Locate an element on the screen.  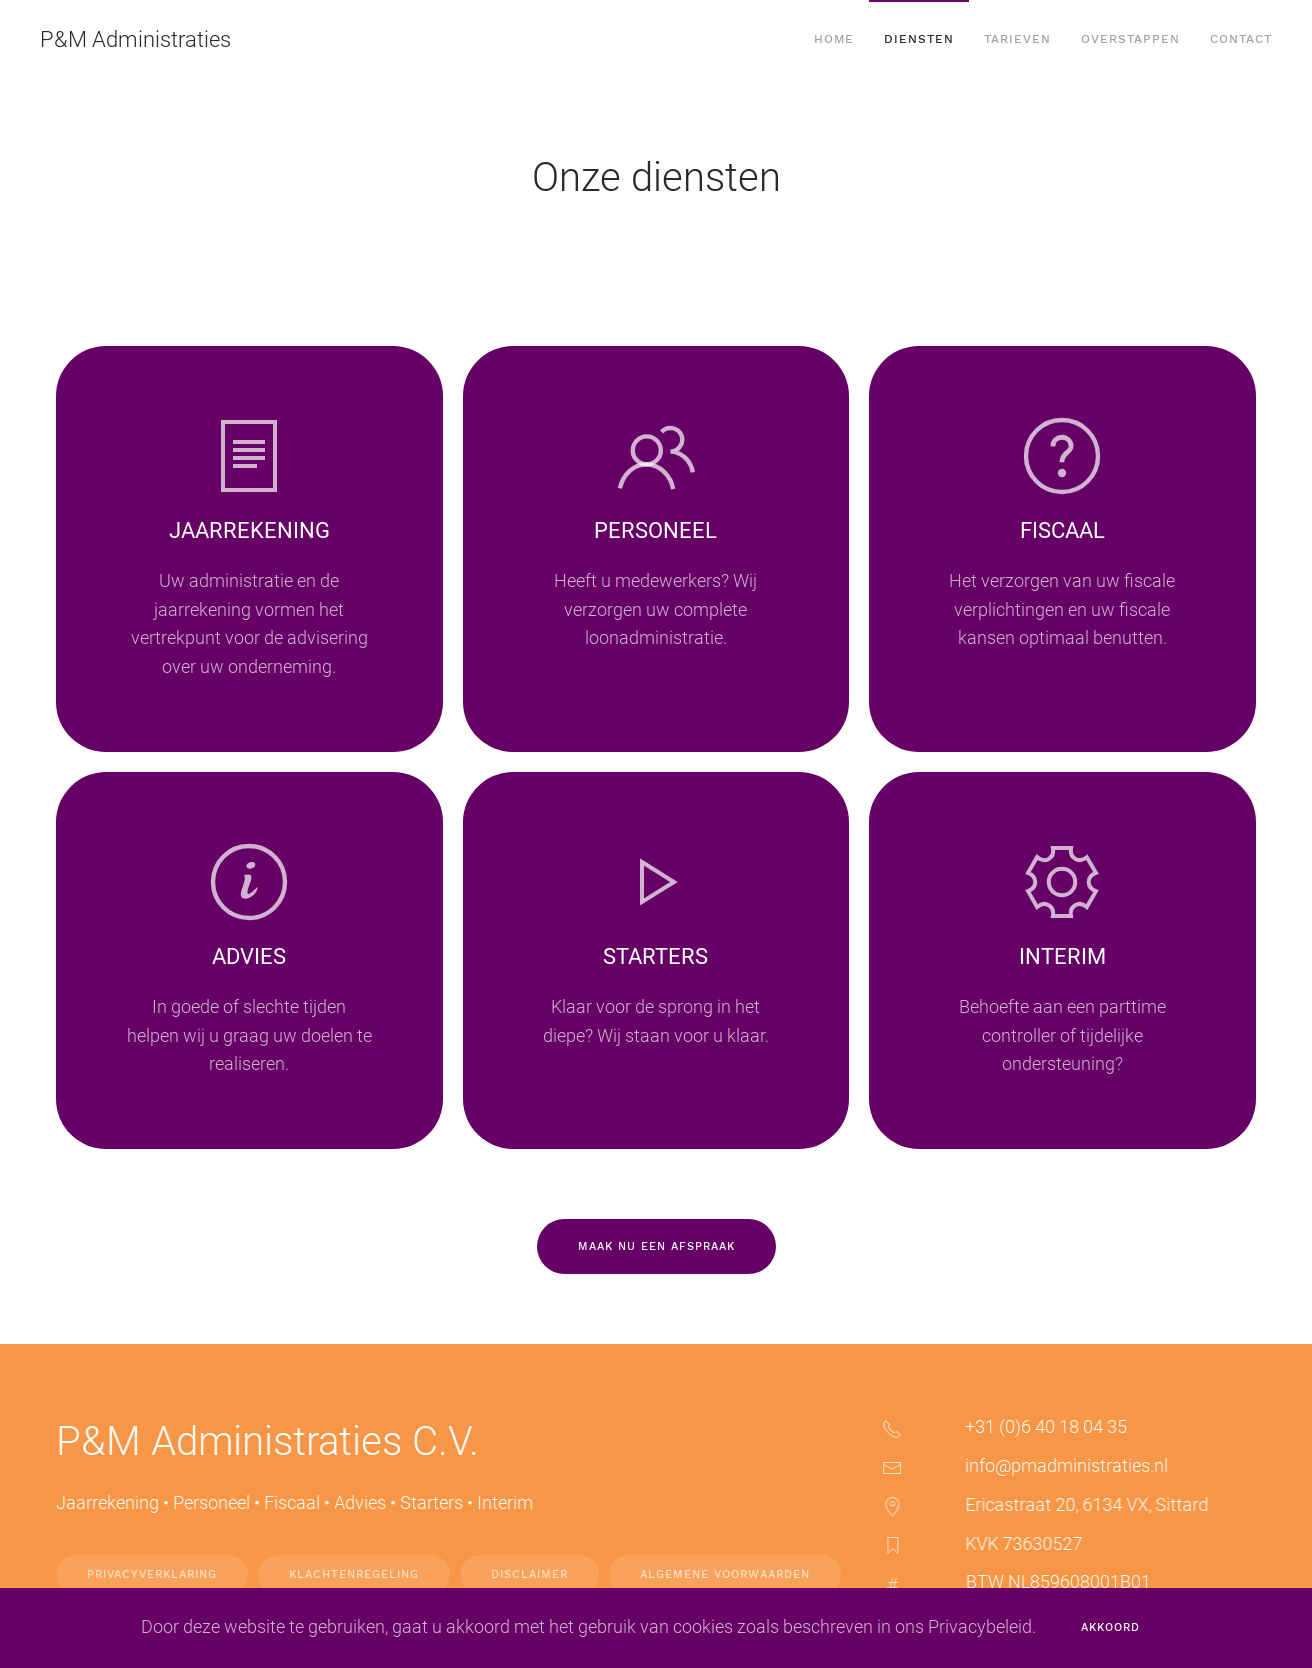
Klachtenregeling is located at coordinates (366, 1574).